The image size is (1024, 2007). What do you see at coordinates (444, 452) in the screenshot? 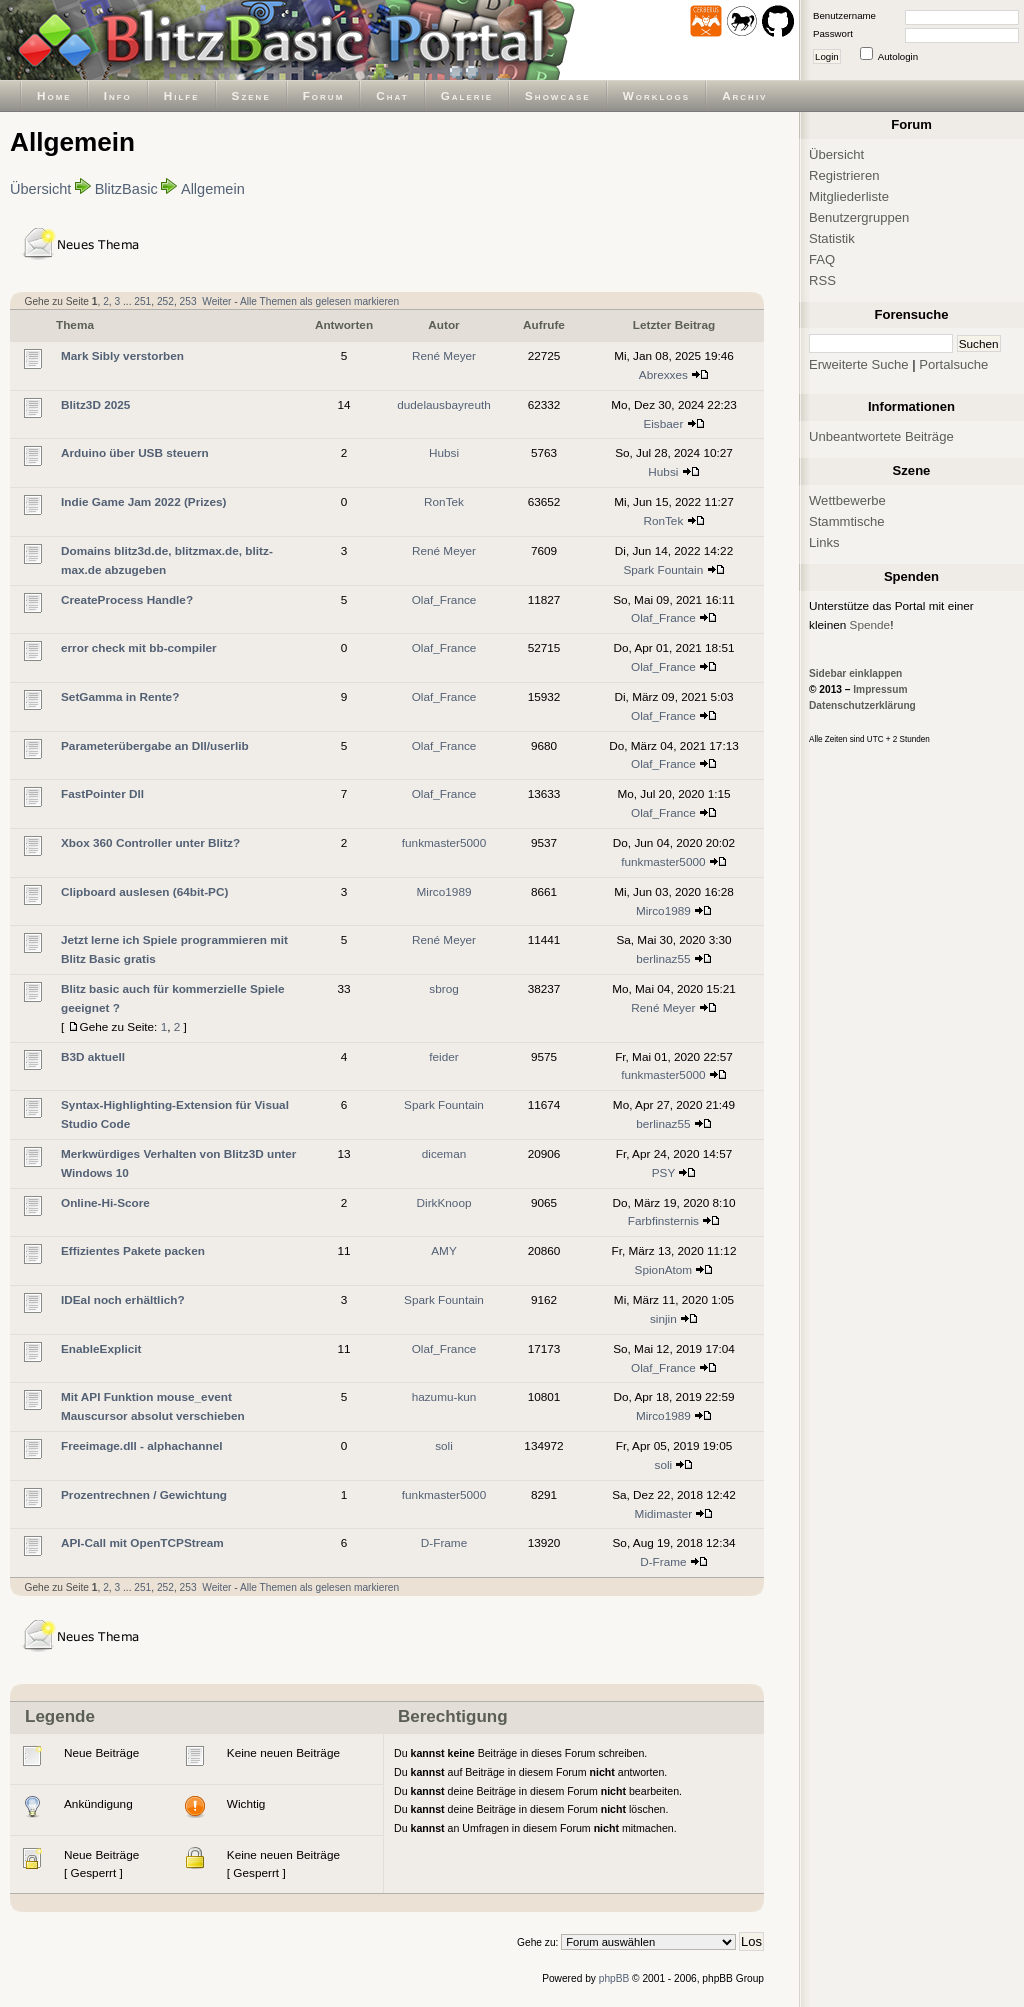
I see `Hubsi` at bounding box center [444, 452].